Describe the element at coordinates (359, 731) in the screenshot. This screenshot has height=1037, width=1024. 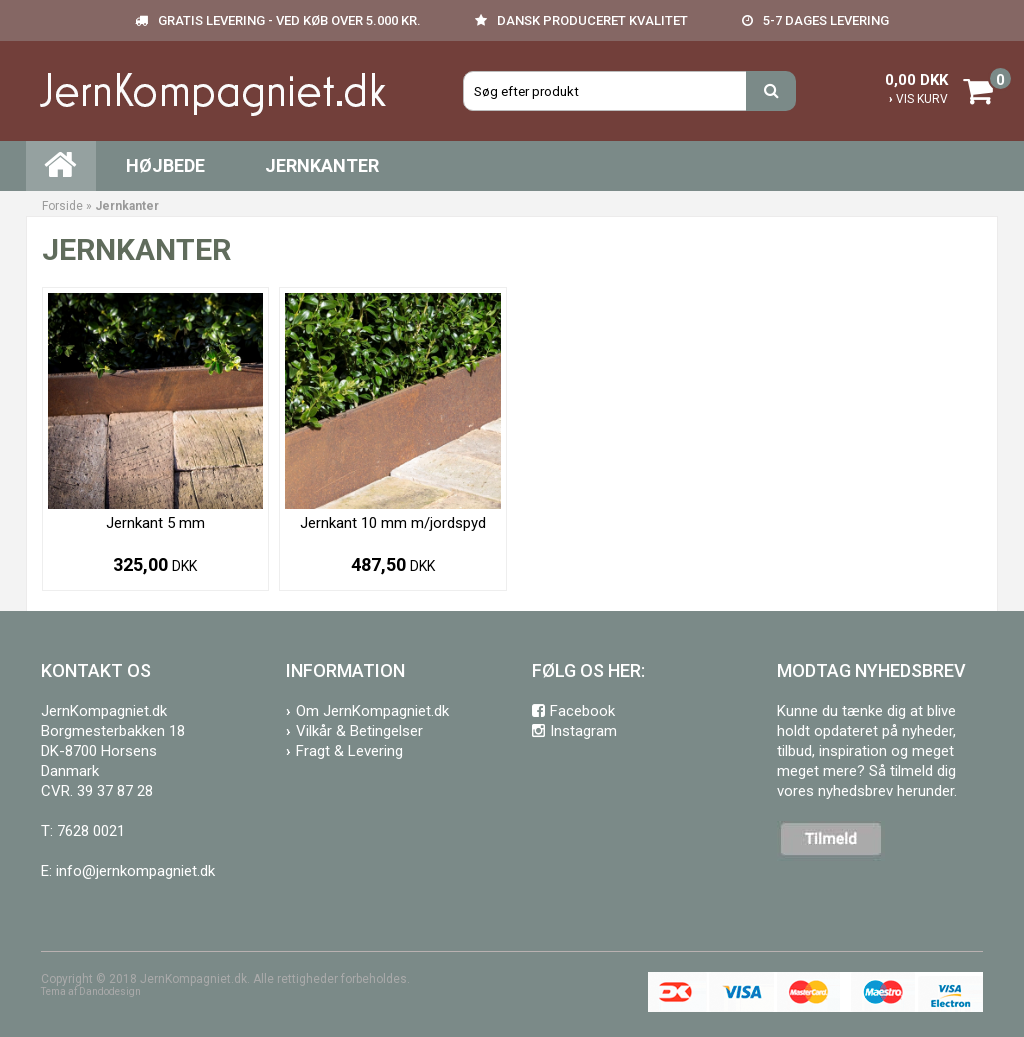
I see `Vilkår & Betingelser` at that location.